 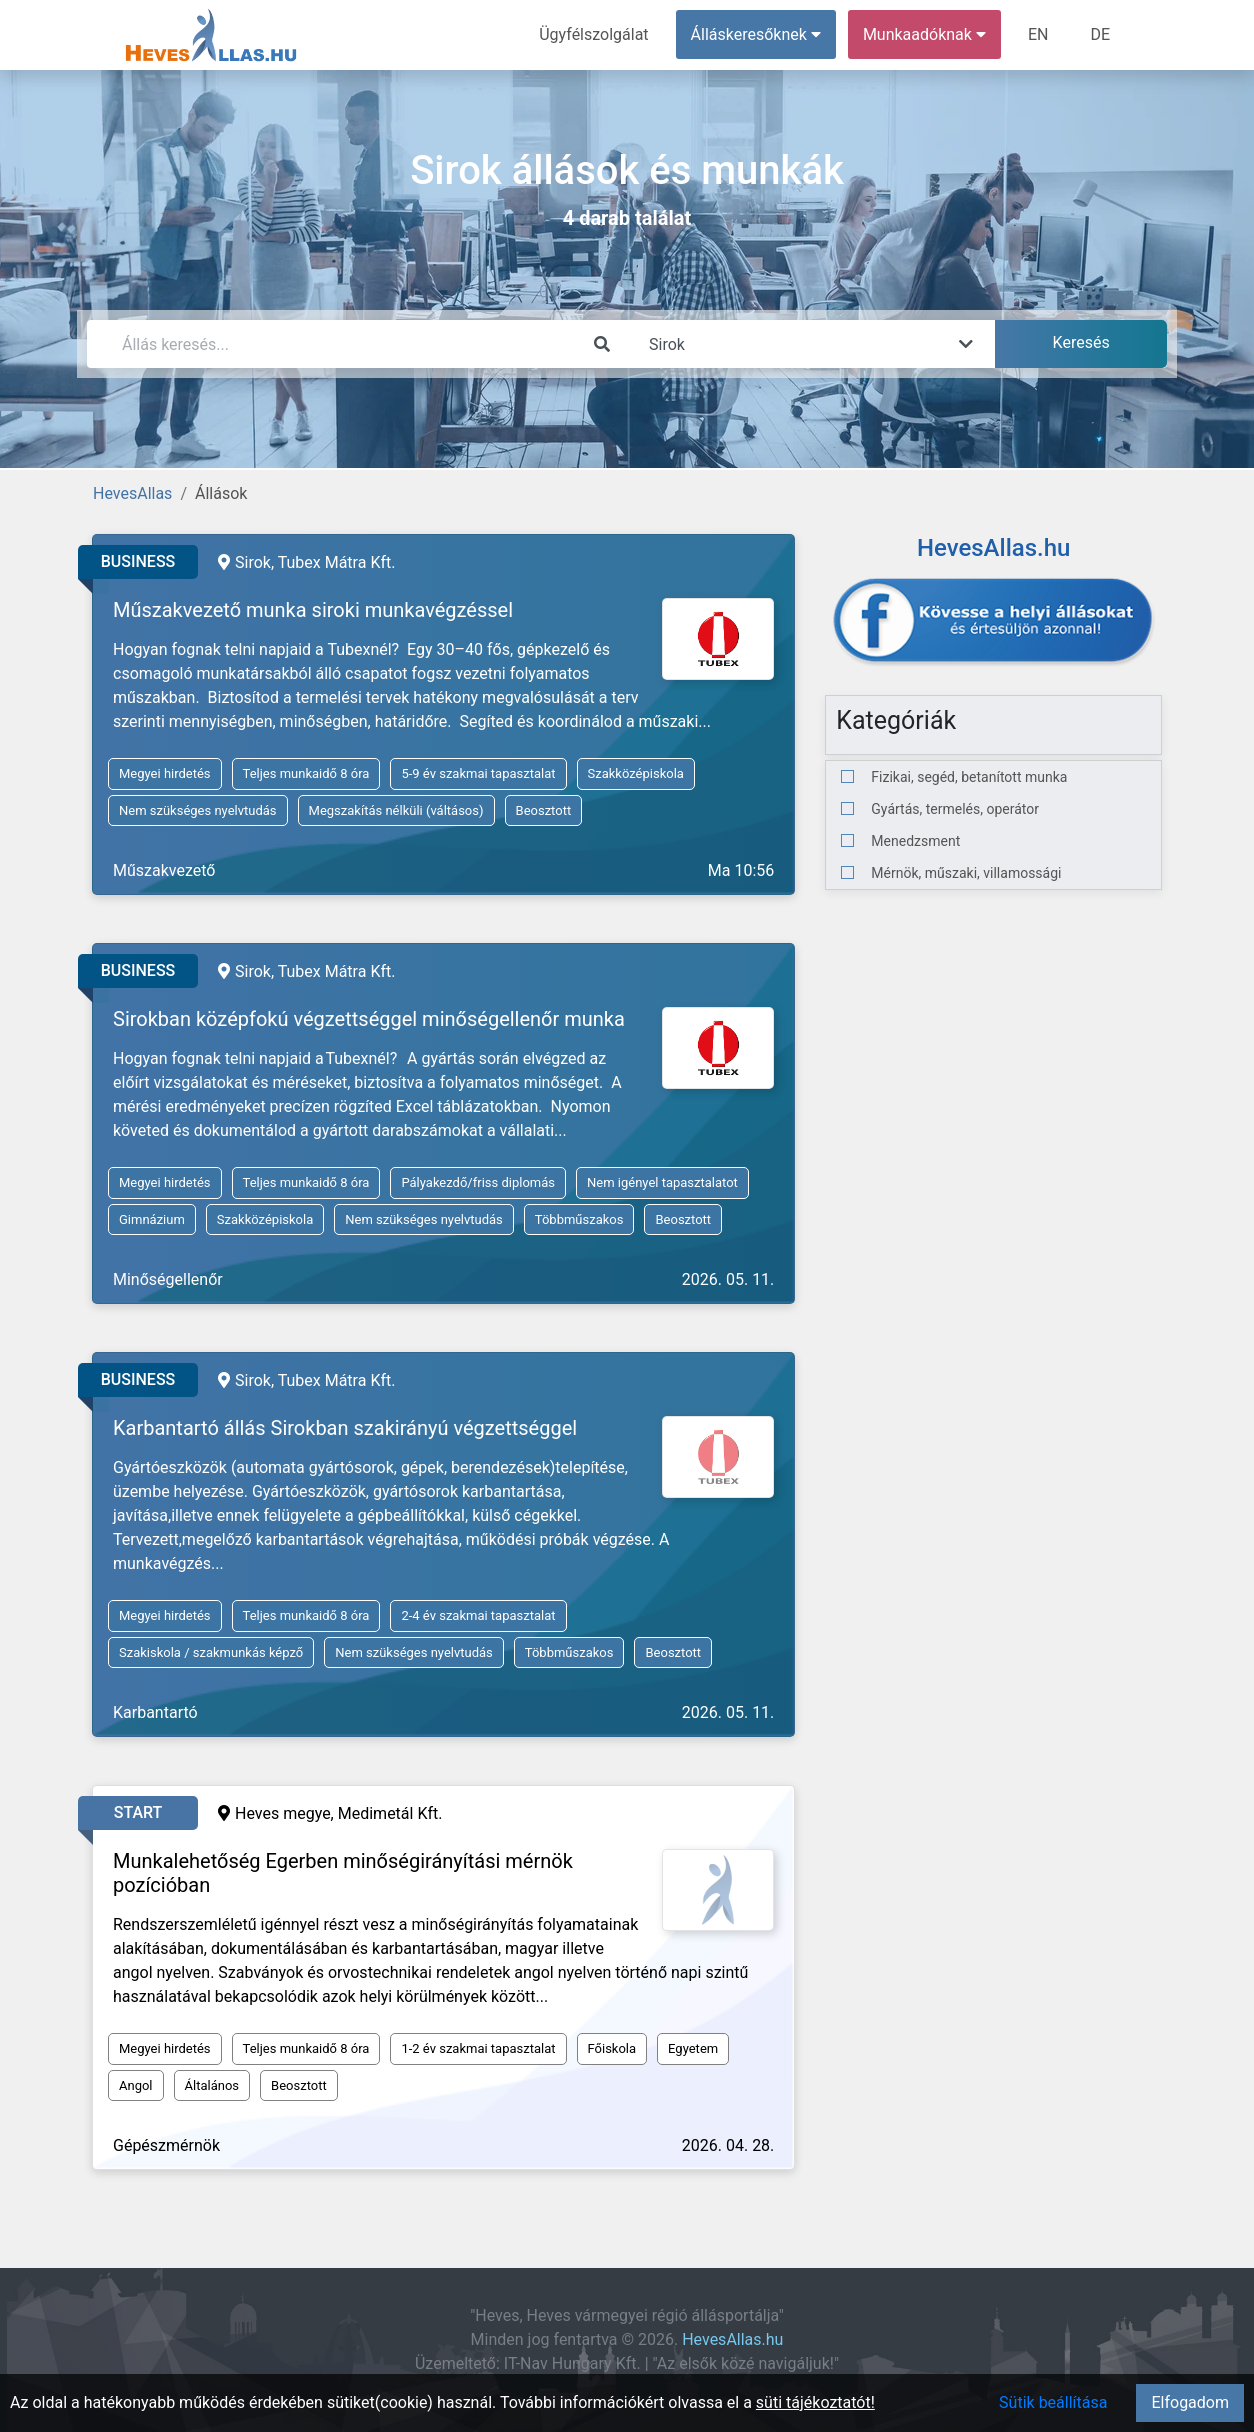 What do you see at coordinates (1100, 34) in the screenshot?
I see `DE [menuitem]` at bounding box center [1100, 34].